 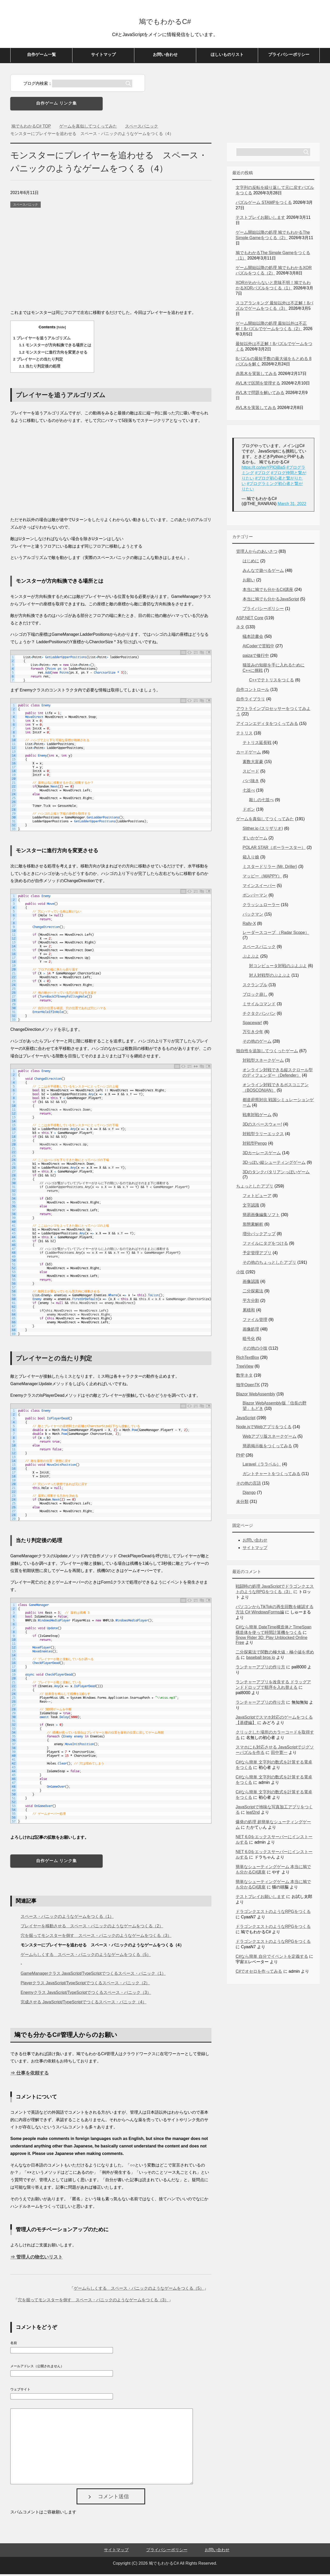 I want to click on C#でオセロを作ってみる, so click(x=259, y=1973).